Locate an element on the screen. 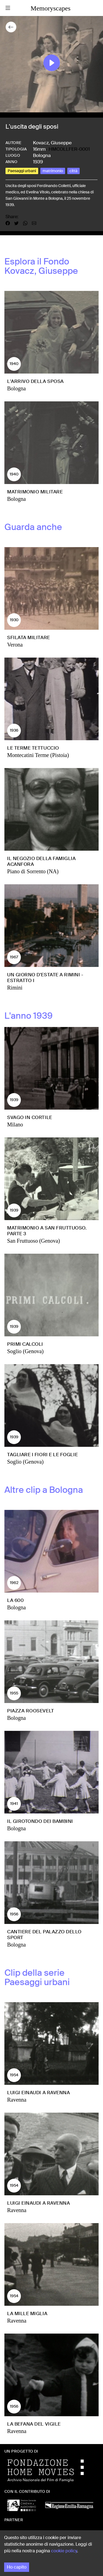 This screenshot has height=2576, width=103. Kovacz, Giuseppe is located at coordinates (52, 143).